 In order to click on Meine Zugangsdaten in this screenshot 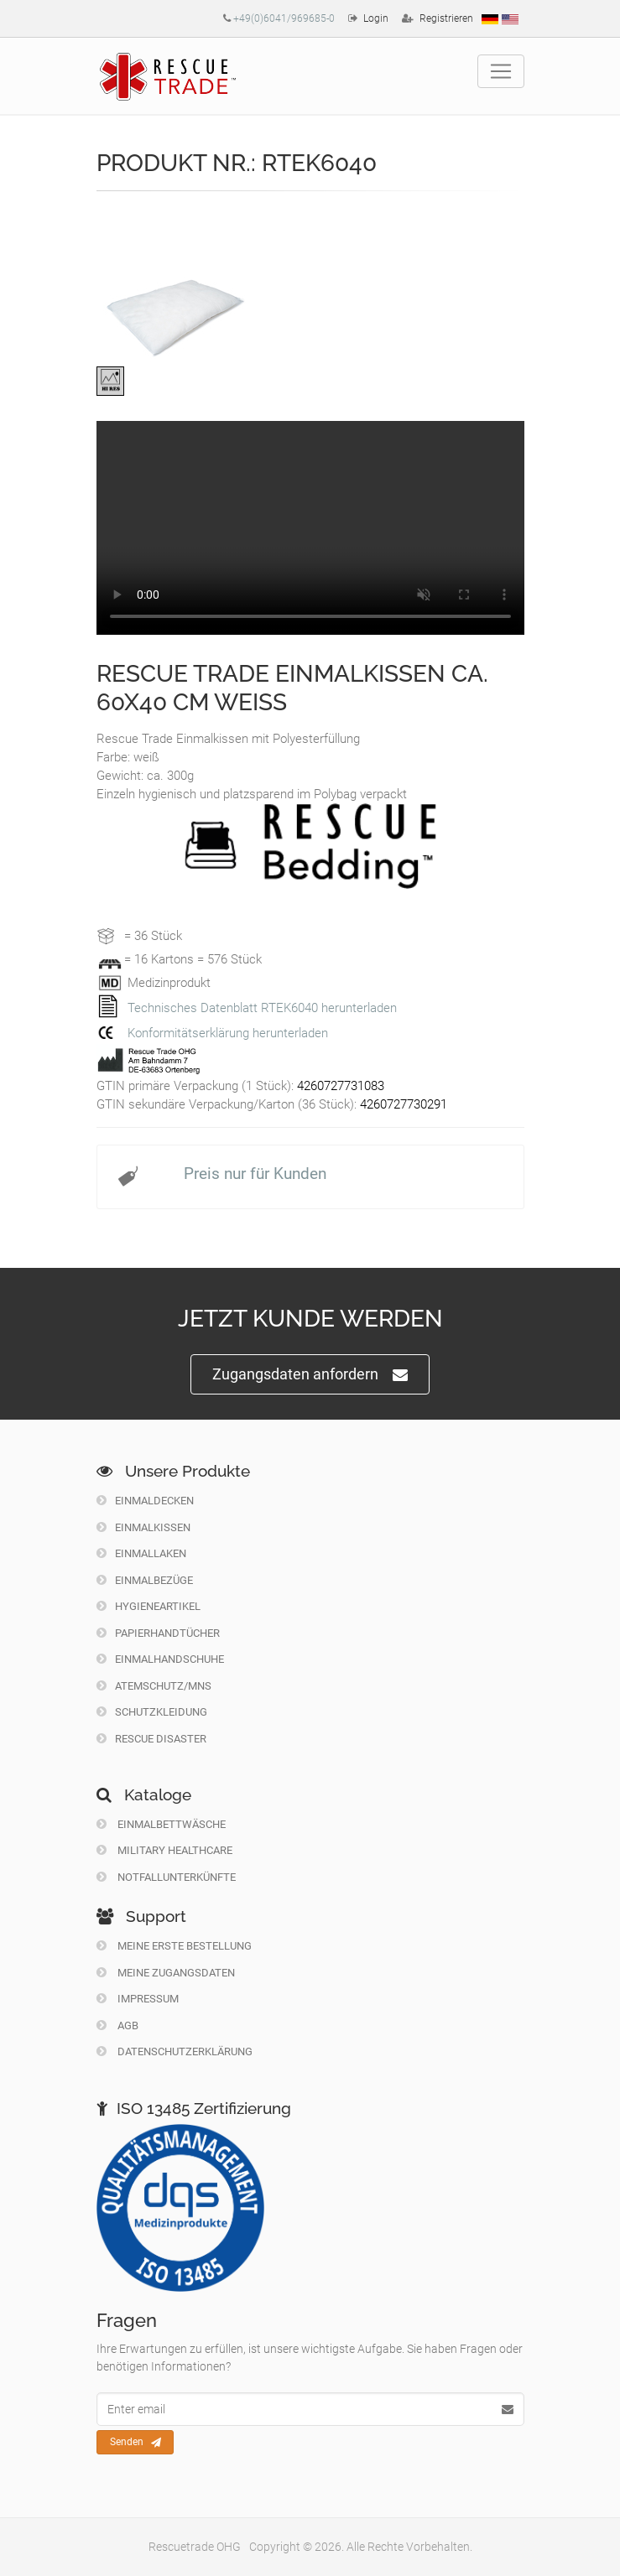, I will do `click(165, 1972)`.